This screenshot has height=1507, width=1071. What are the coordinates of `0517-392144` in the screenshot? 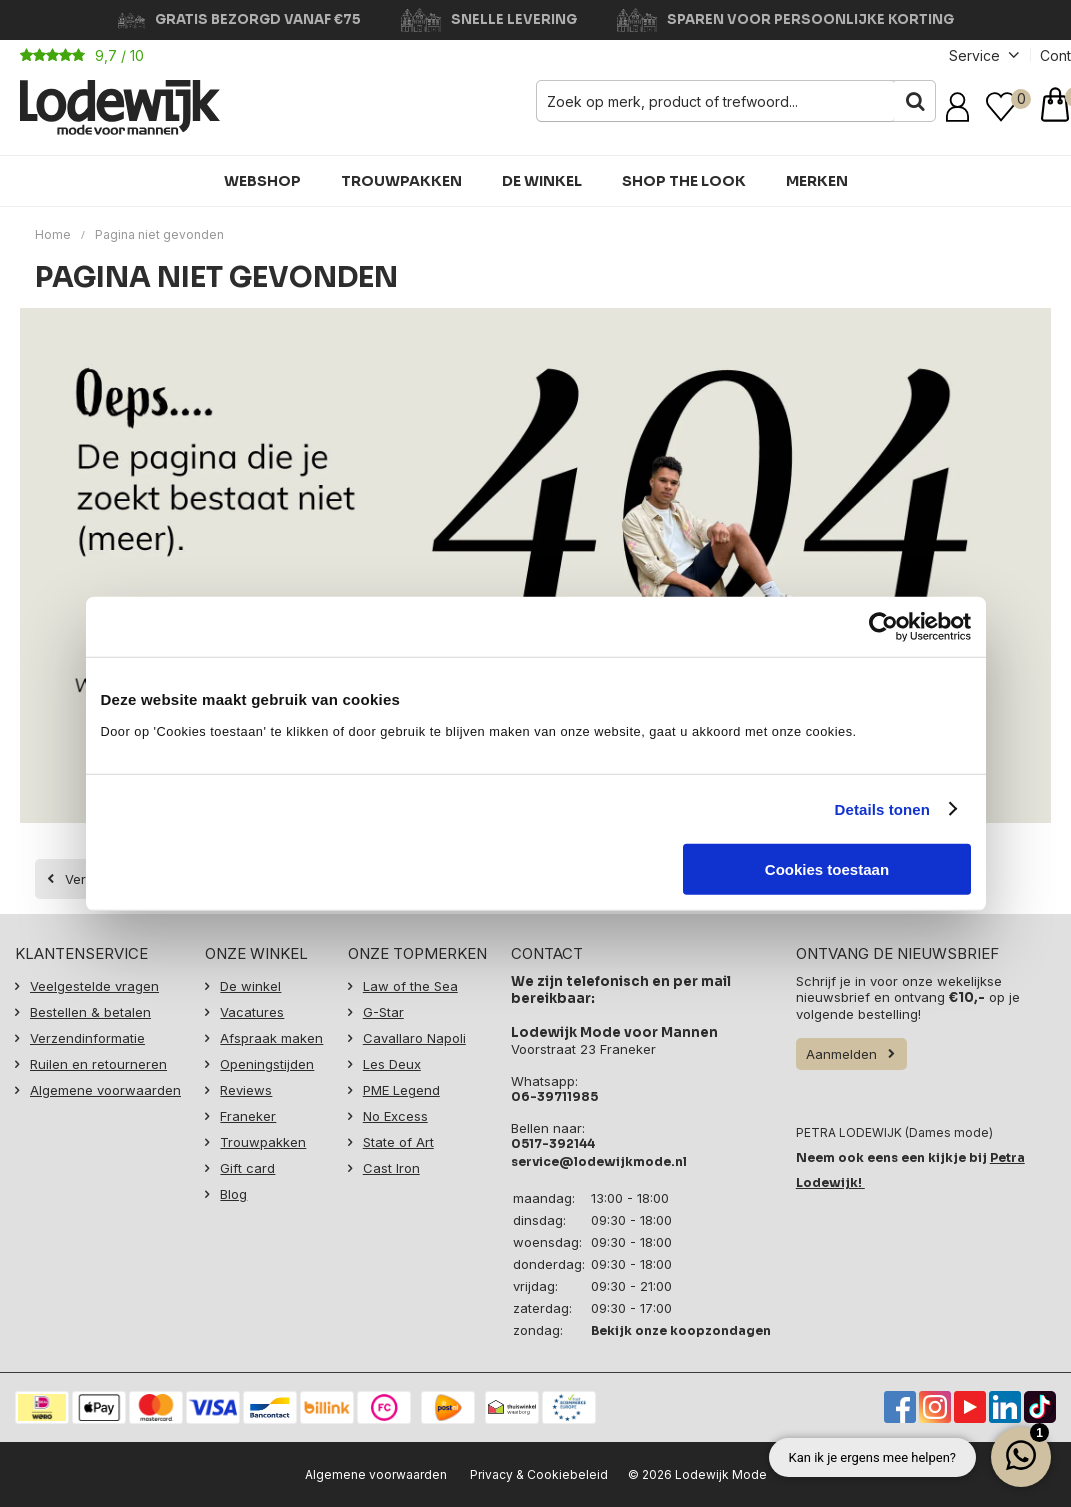 It's located at (553, 1143).